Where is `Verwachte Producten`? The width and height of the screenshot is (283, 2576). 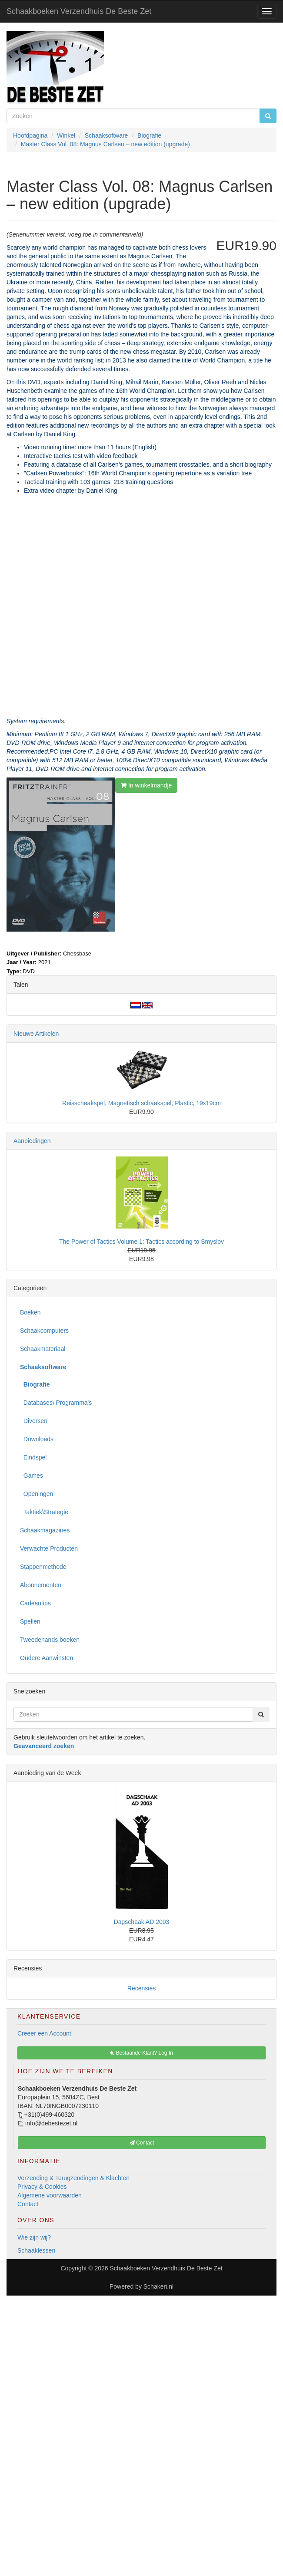
Verwachte Producten is located at coordinates (49, 1548).